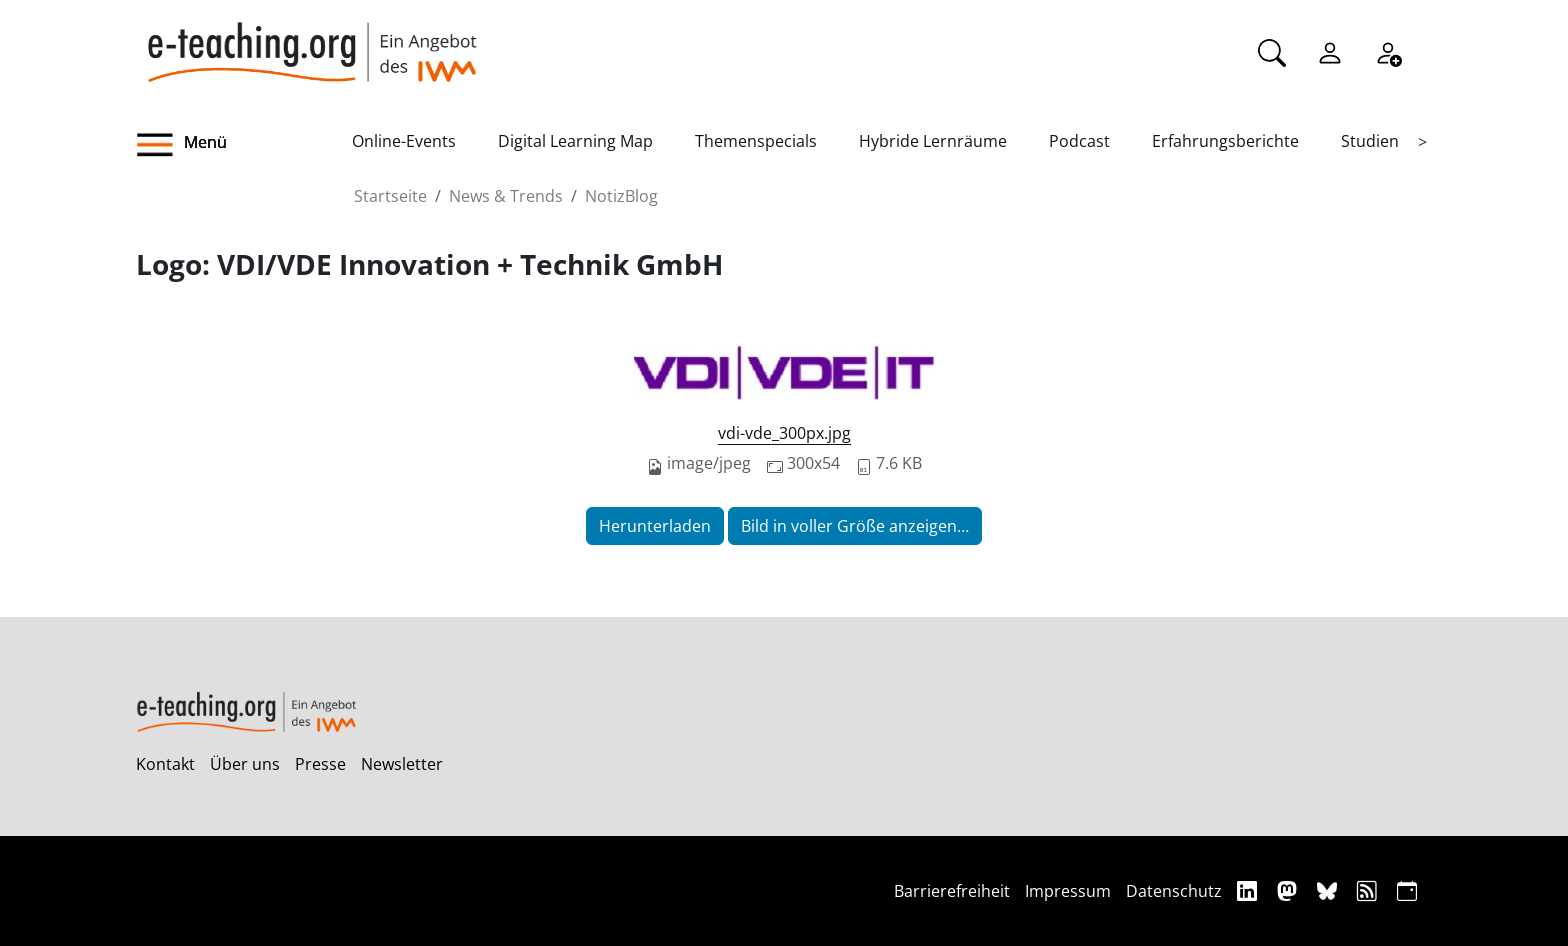  What do you see at coordinates (1330, 51) in the screenshot?
I see `[Einloggen]` at bounding box center [1330, 51].